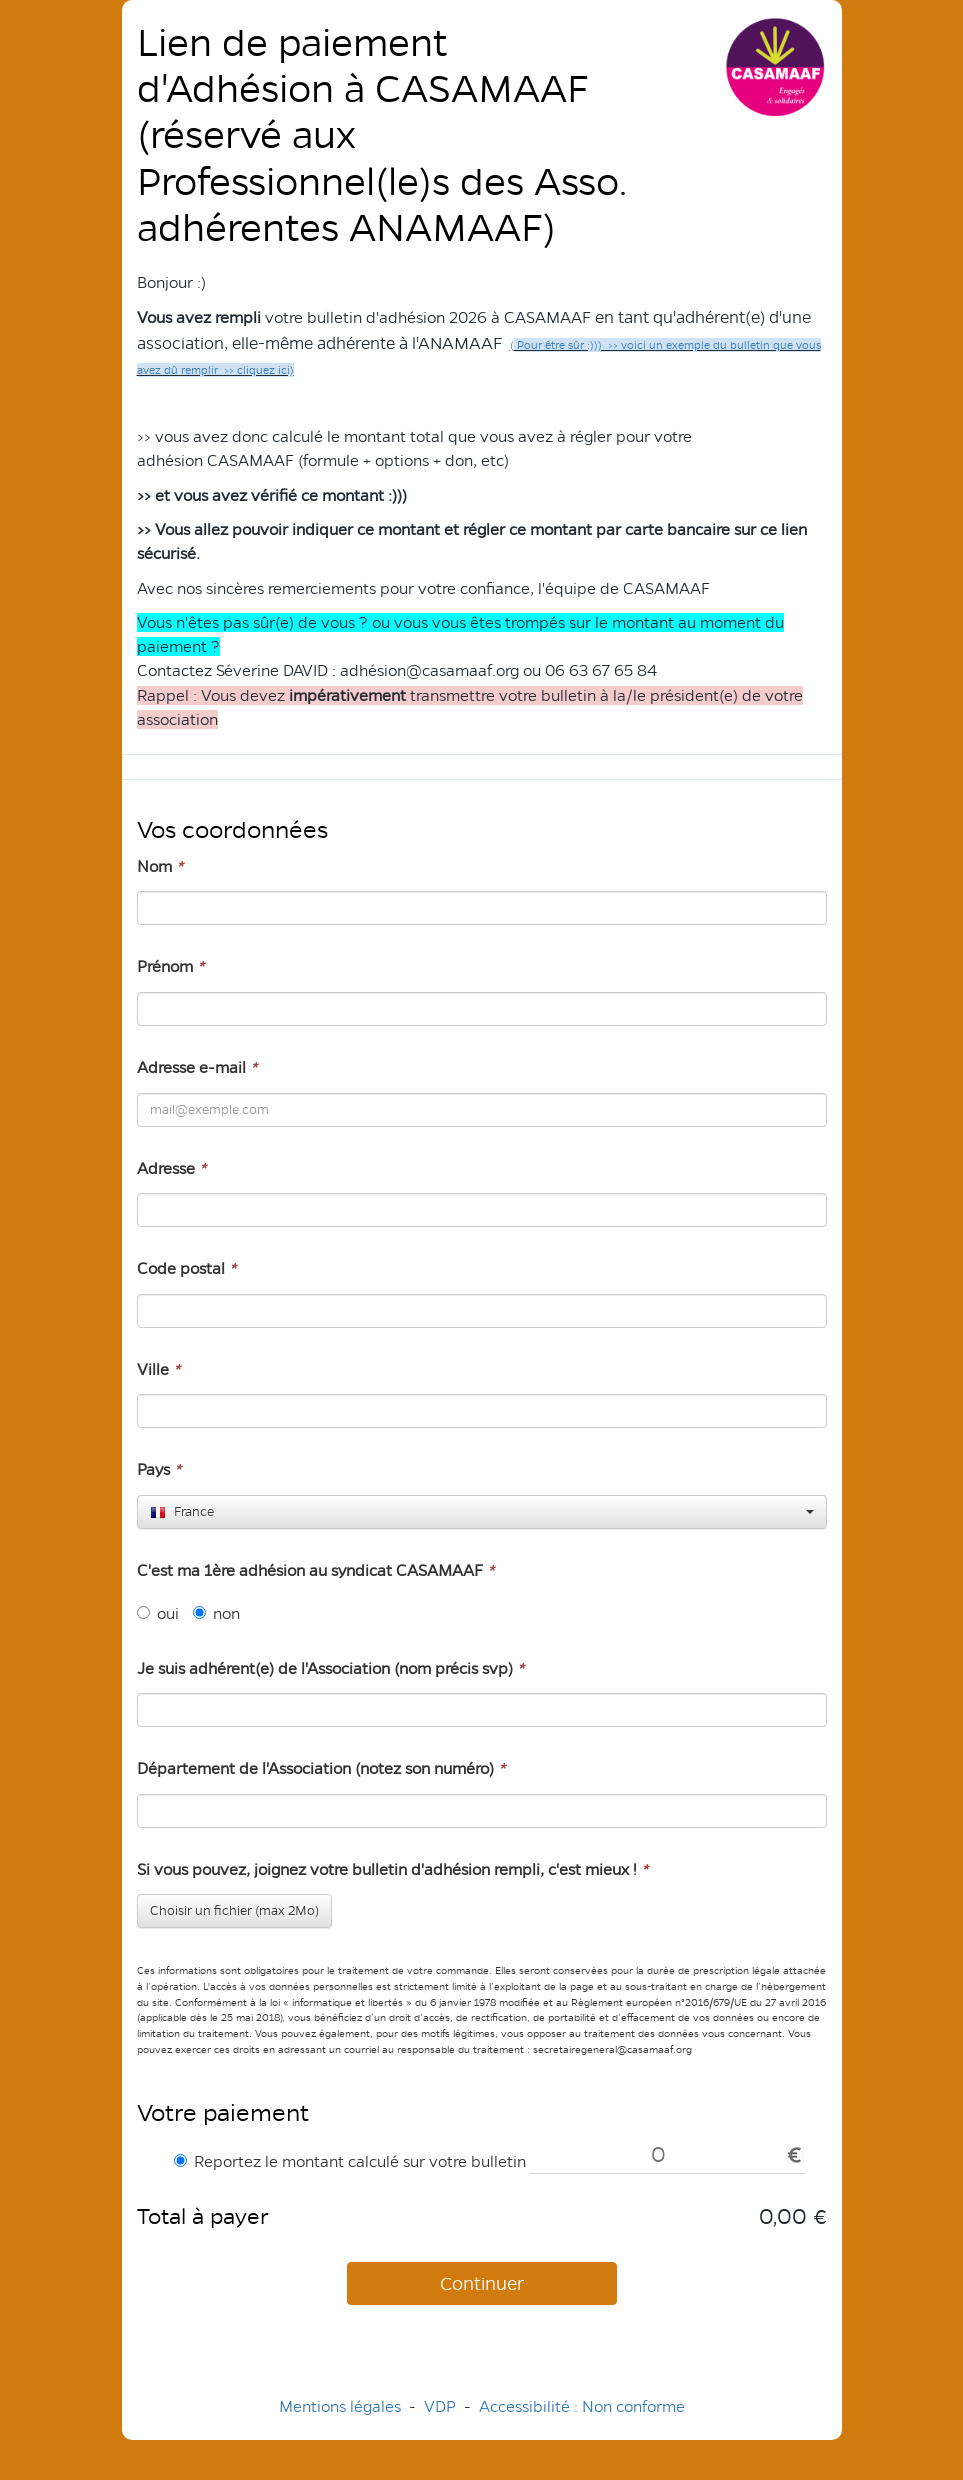 This screenshot has height=2480, width=963. What do you see at coordinates (197, 1067) in the screenshot?
I see `Adresse e-mail` at bounding box center [197, 1067].